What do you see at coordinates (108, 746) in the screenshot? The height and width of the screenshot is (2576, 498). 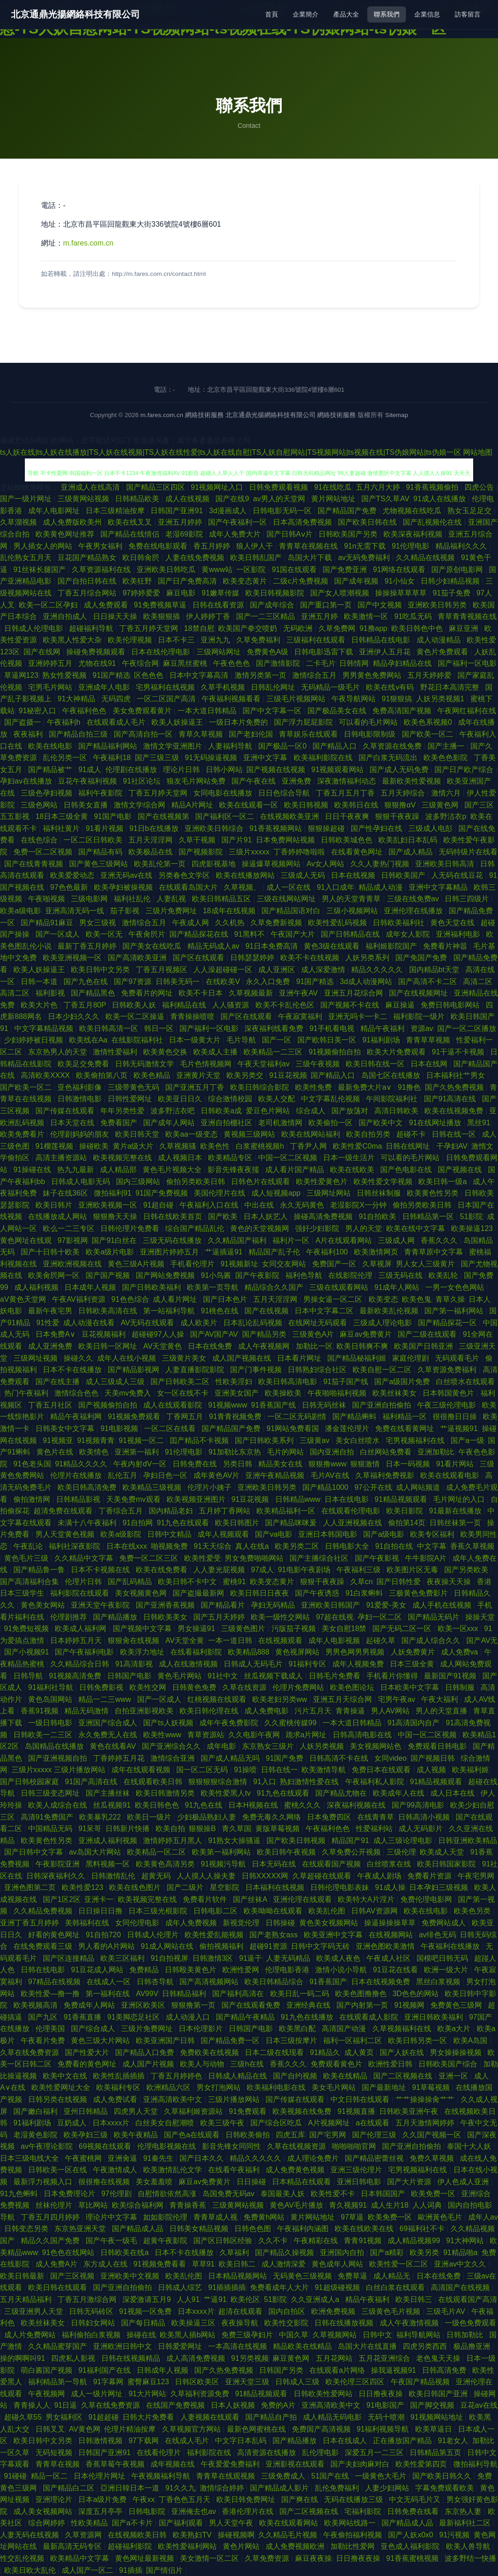 I see `国产精品福利网站` at bounding box center [108, 746].